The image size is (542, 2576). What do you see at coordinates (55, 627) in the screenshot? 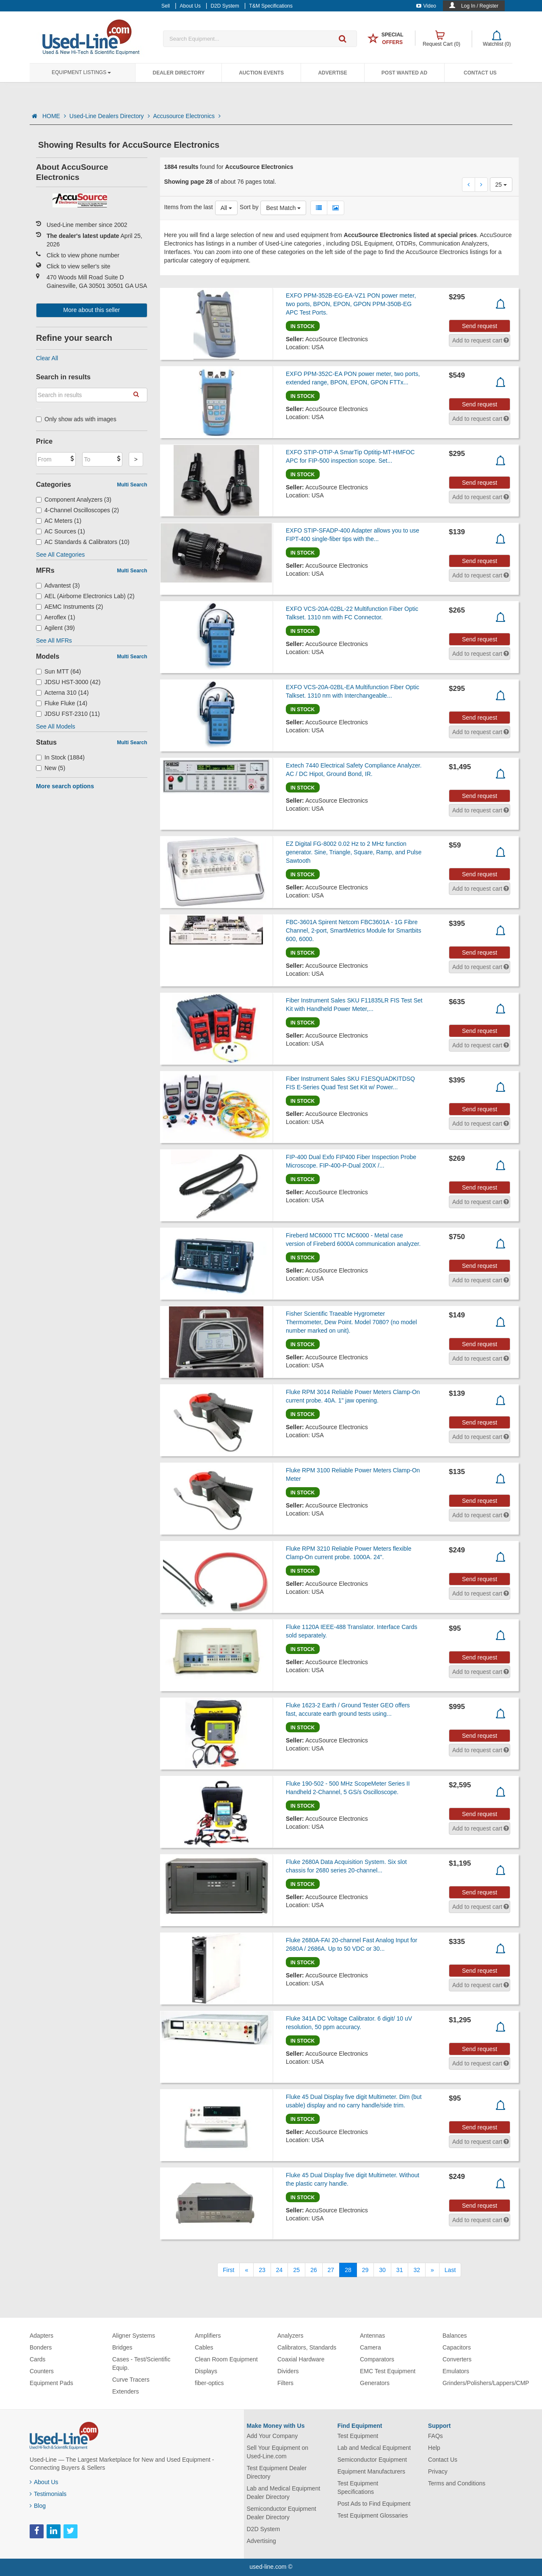
I see `Agilent (39)` at bounding box center [55, 627].